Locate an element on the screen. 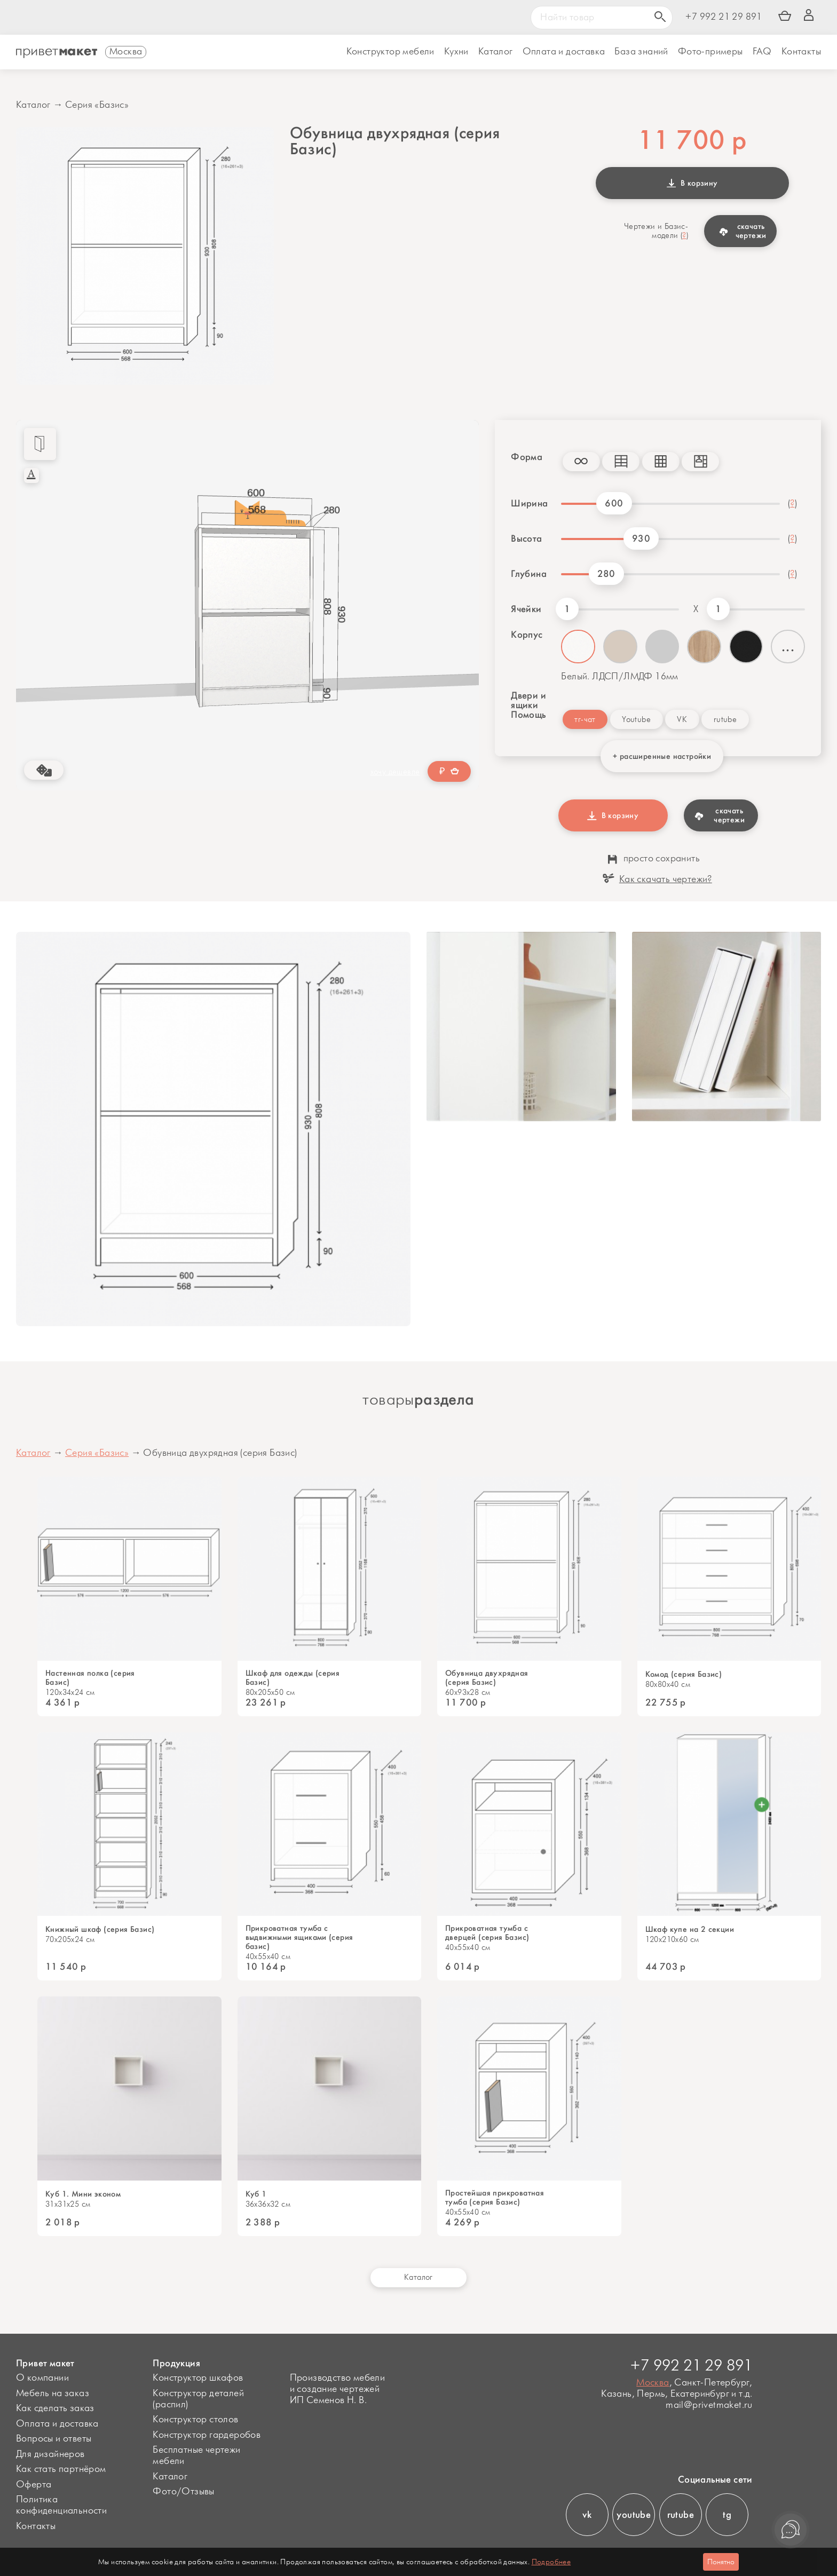 This screenshot has width=837, height=2576. +7 992 21 29 891 is located at coordinates (723, 17).